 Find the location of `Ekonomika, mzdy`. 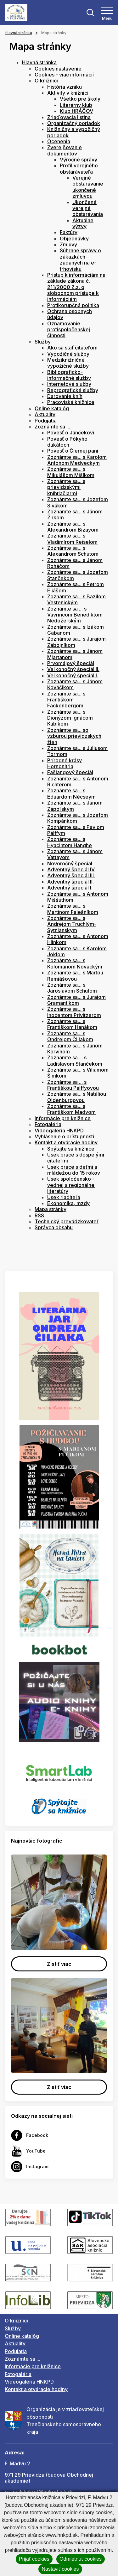

Ekonomika, mzdy is located at coordinates (68, 1203).